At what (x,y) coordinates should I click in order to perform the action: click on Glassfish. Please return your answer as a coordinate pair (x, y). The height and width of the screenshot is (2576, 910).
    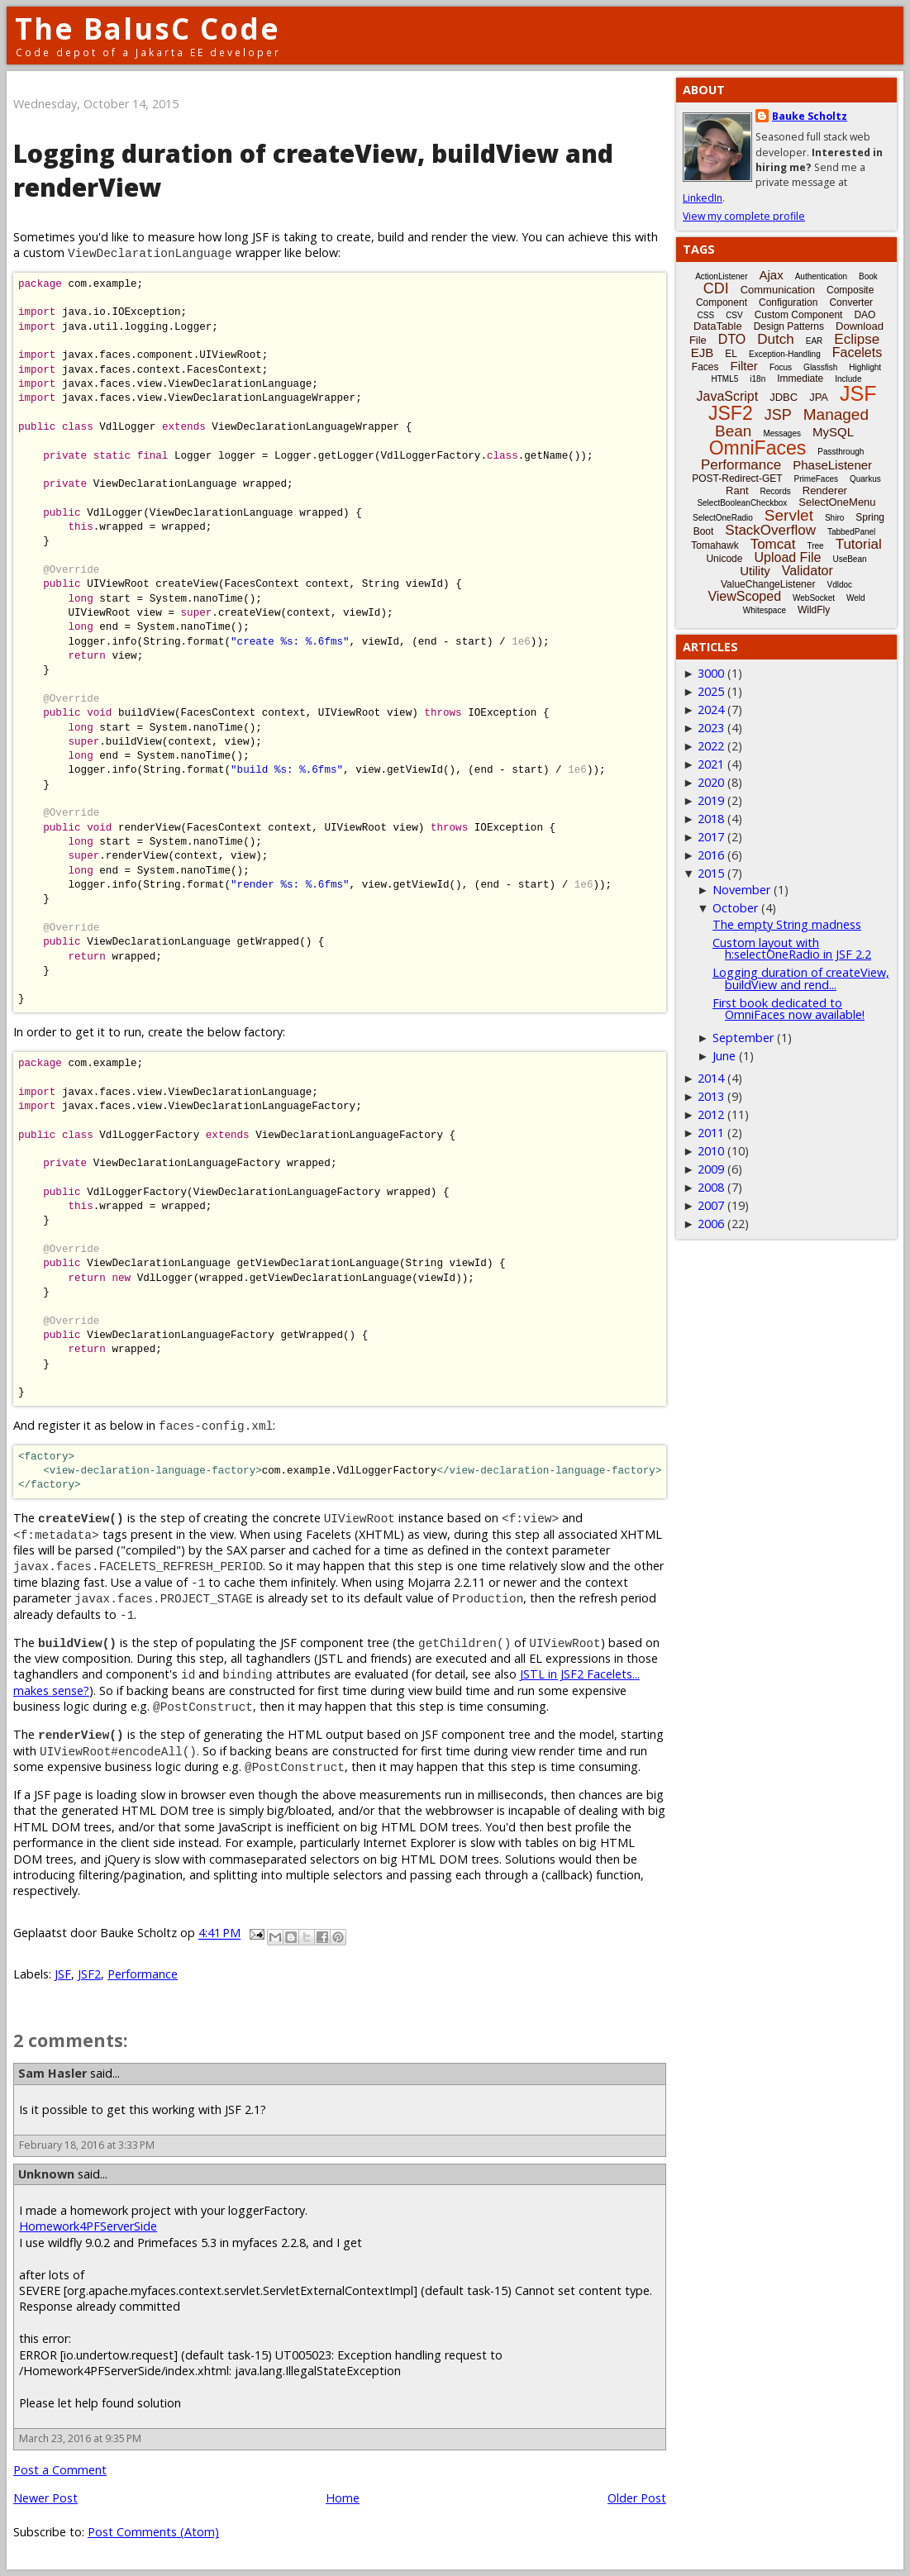
    Looking at the image, I should click on (820, 367).